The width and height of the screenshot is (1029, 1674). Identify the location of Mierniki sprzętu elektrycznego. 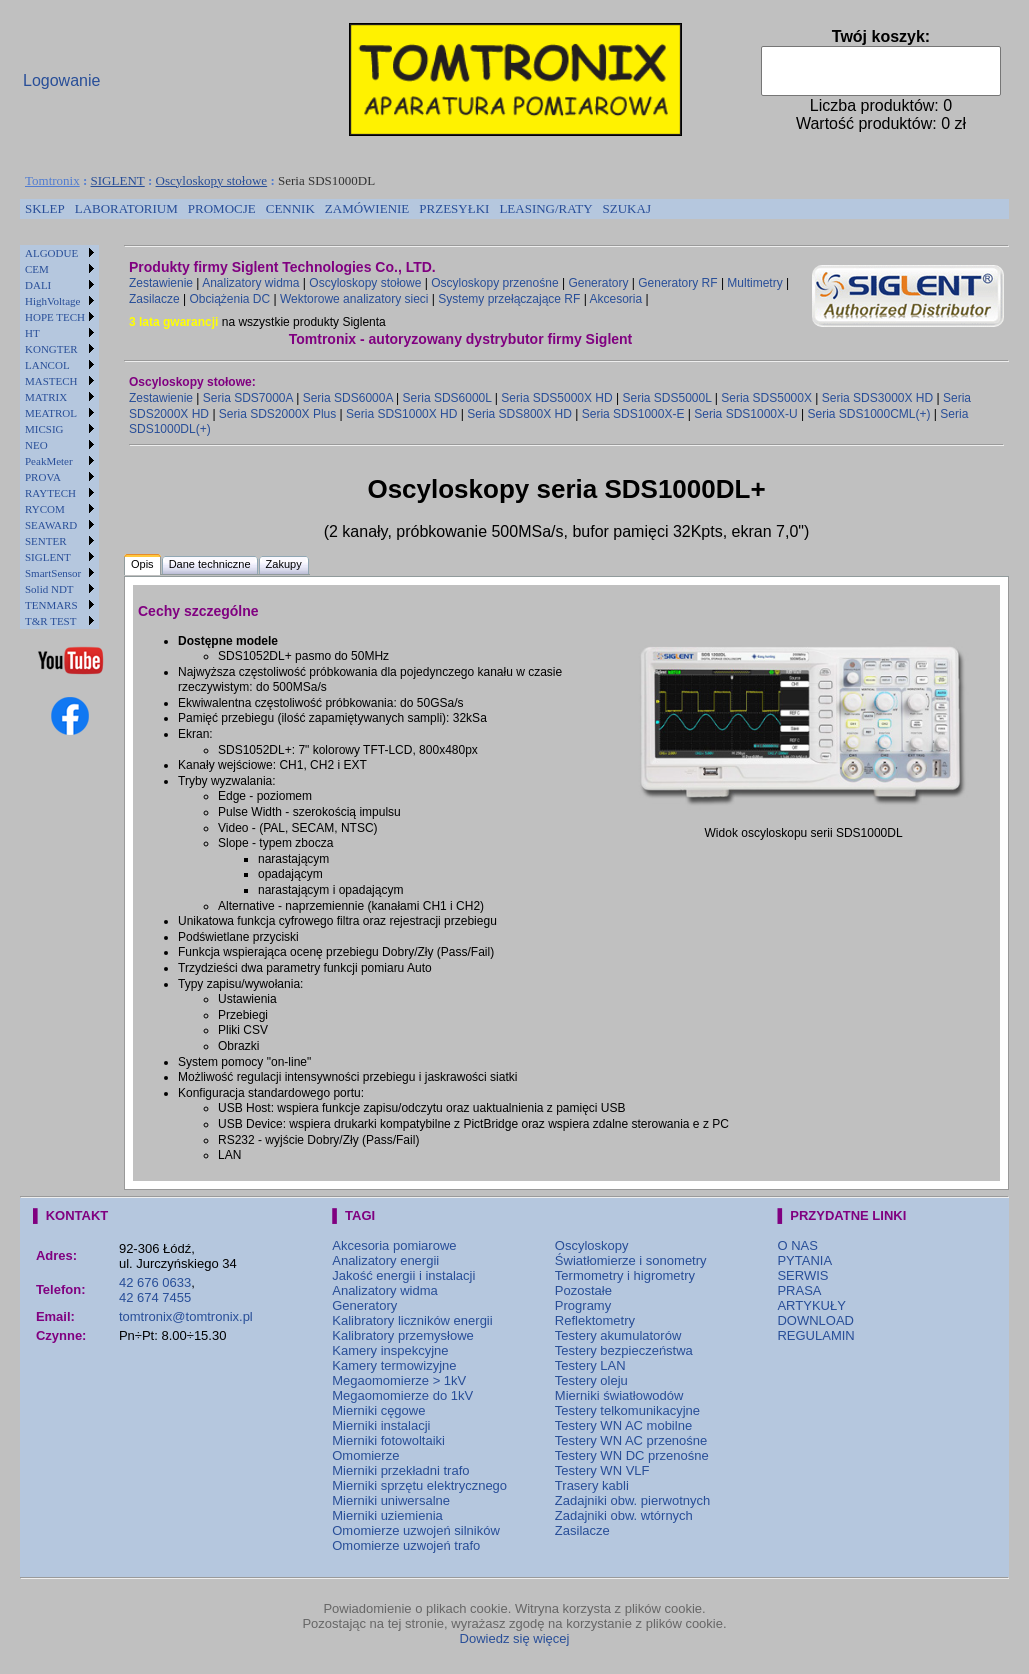
(419, 1485).